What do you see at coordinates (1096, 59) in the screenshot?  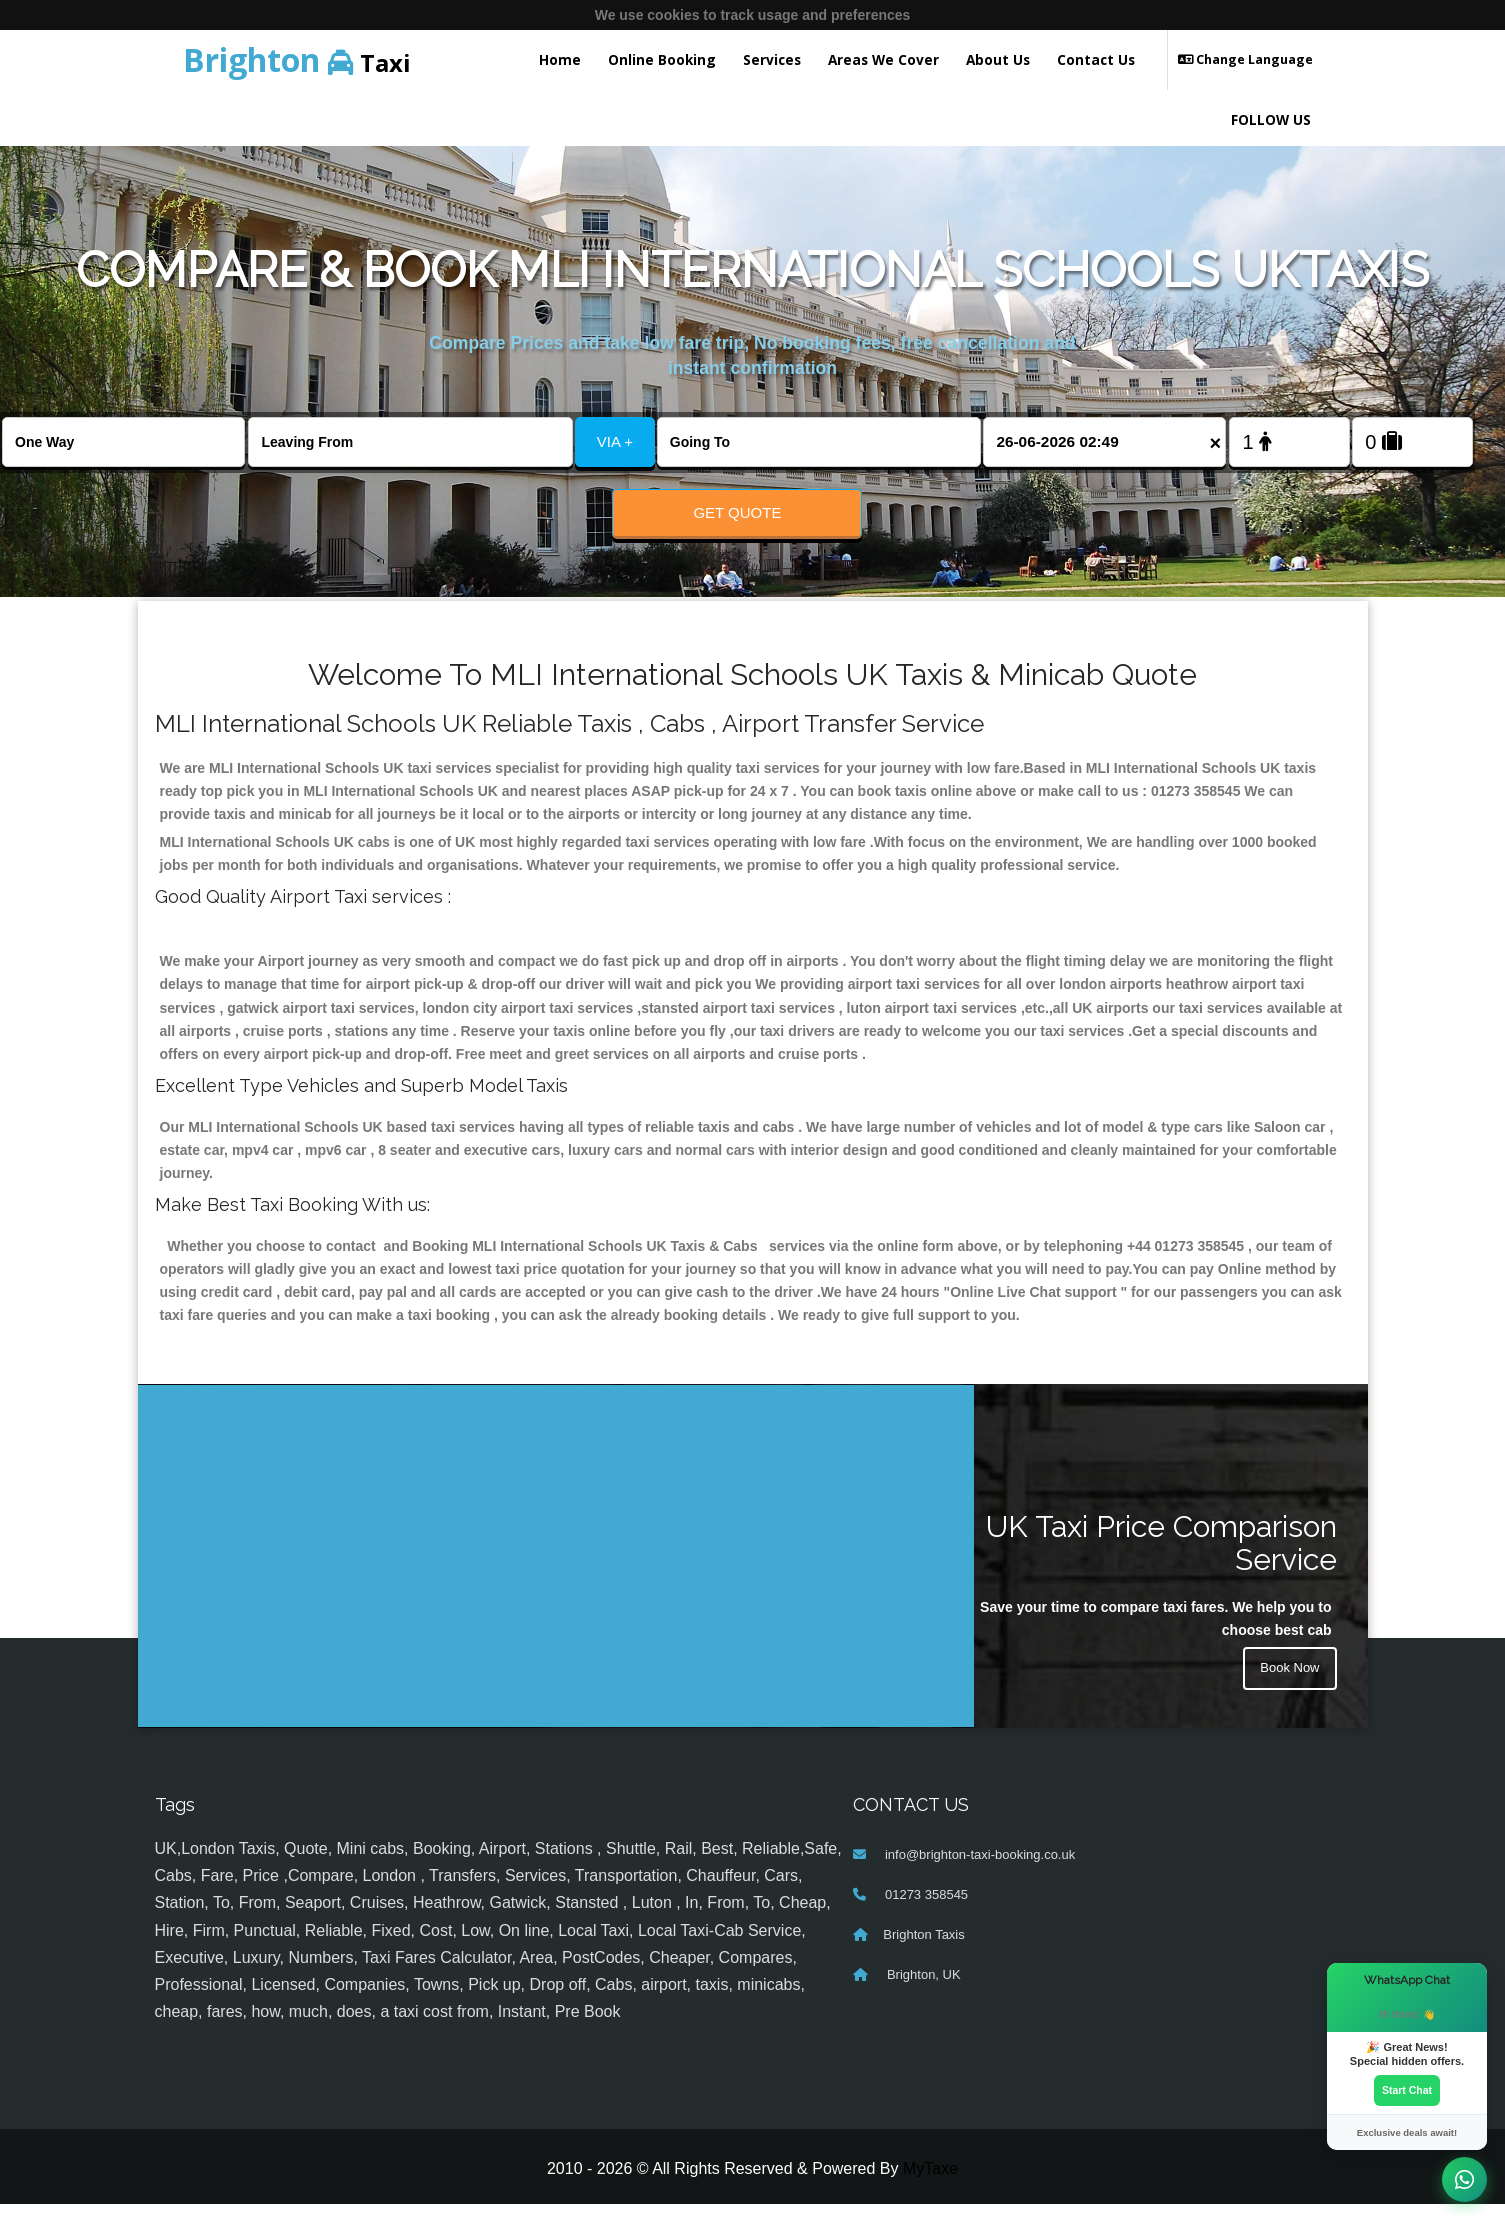 I see `Contact Us` at bounding box center [1096, 59].